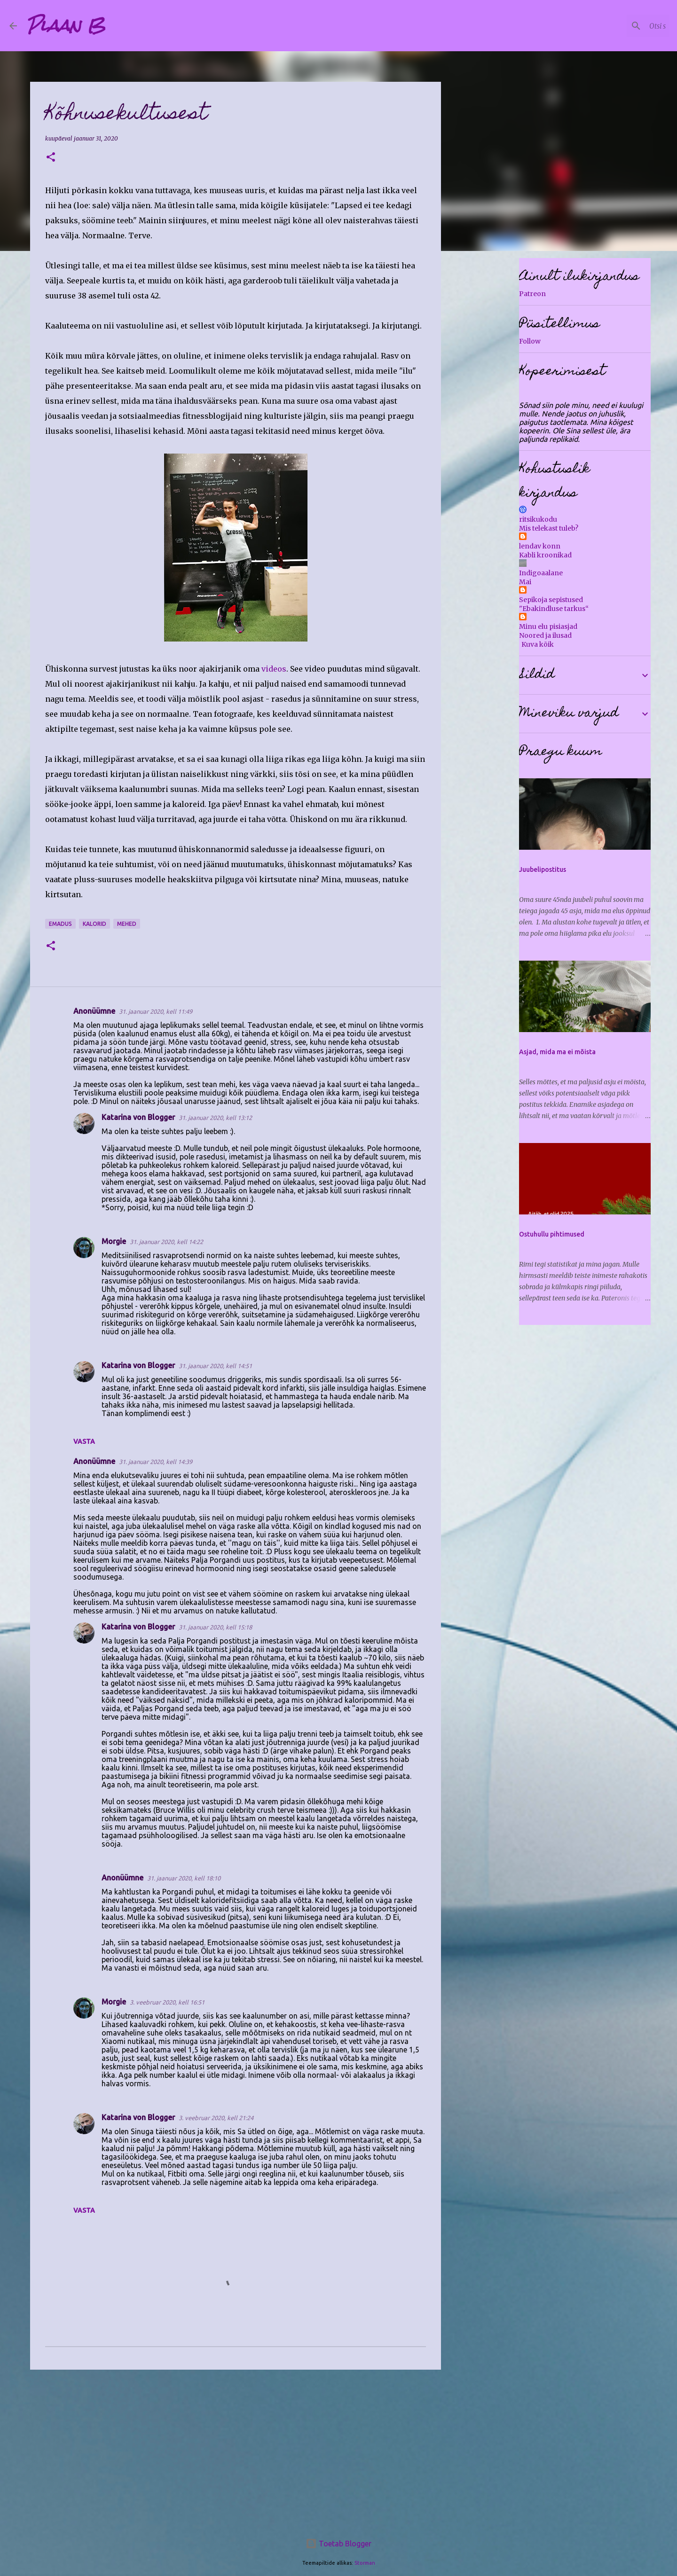 The height and width of the screenshot is (2576, 677). I want to click on [button], so click(50, 157).